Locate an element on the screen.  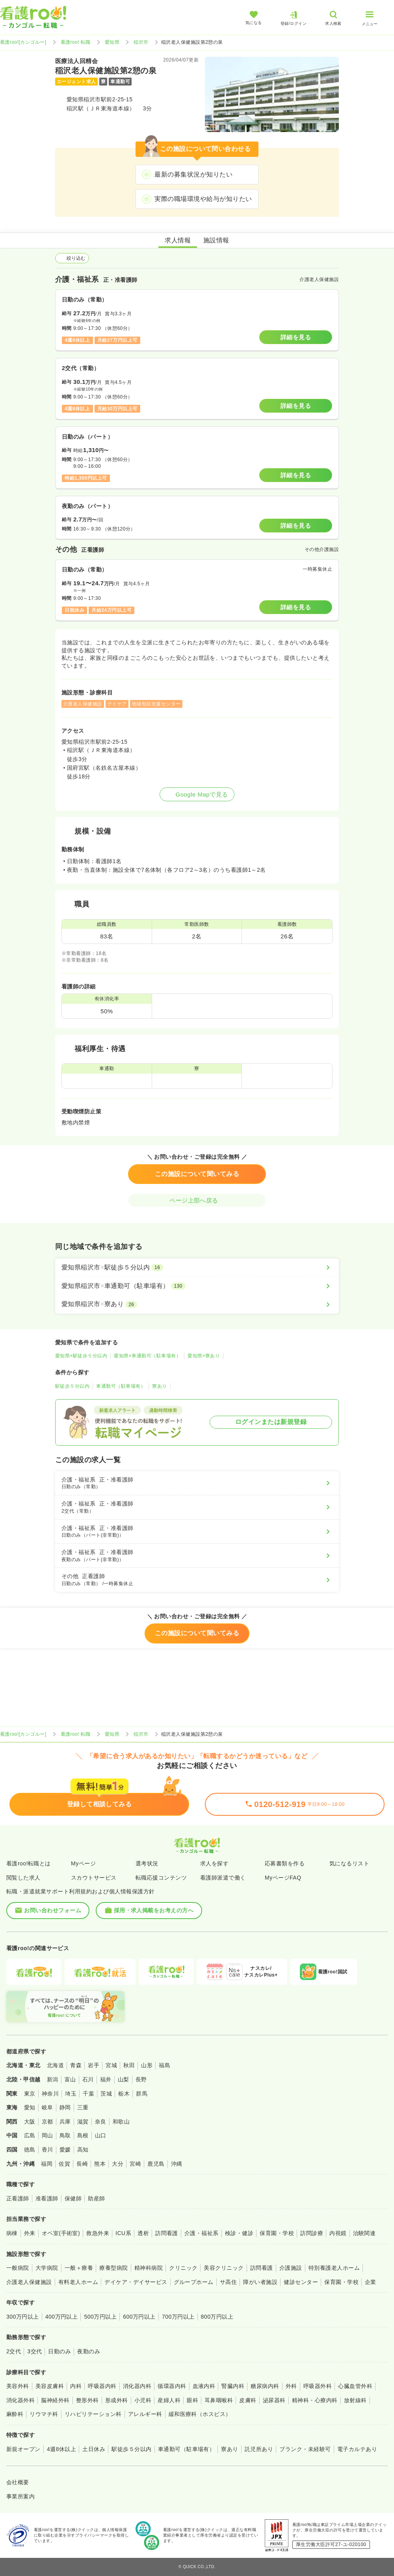
800万円以上 is located at coordinates (217, 2317).